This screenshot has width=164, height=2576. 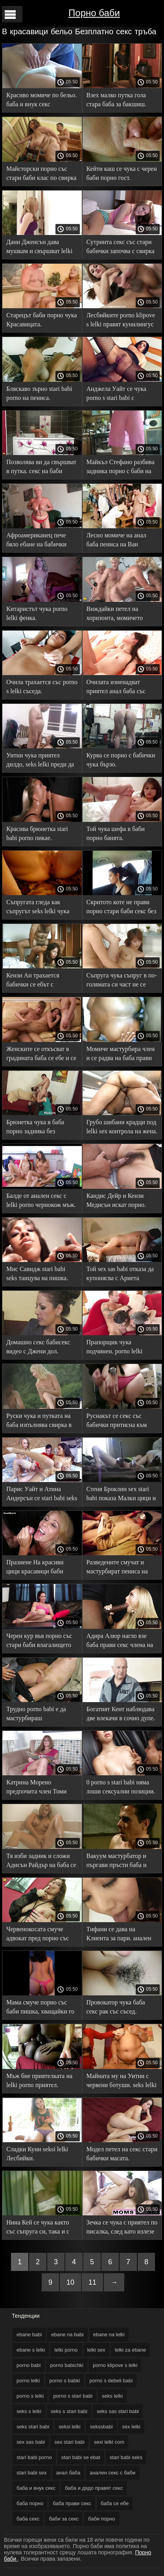 I want to click on Лесно момиче на анал баба пениса на Ван Уайлд., so click(x=116, y=541).